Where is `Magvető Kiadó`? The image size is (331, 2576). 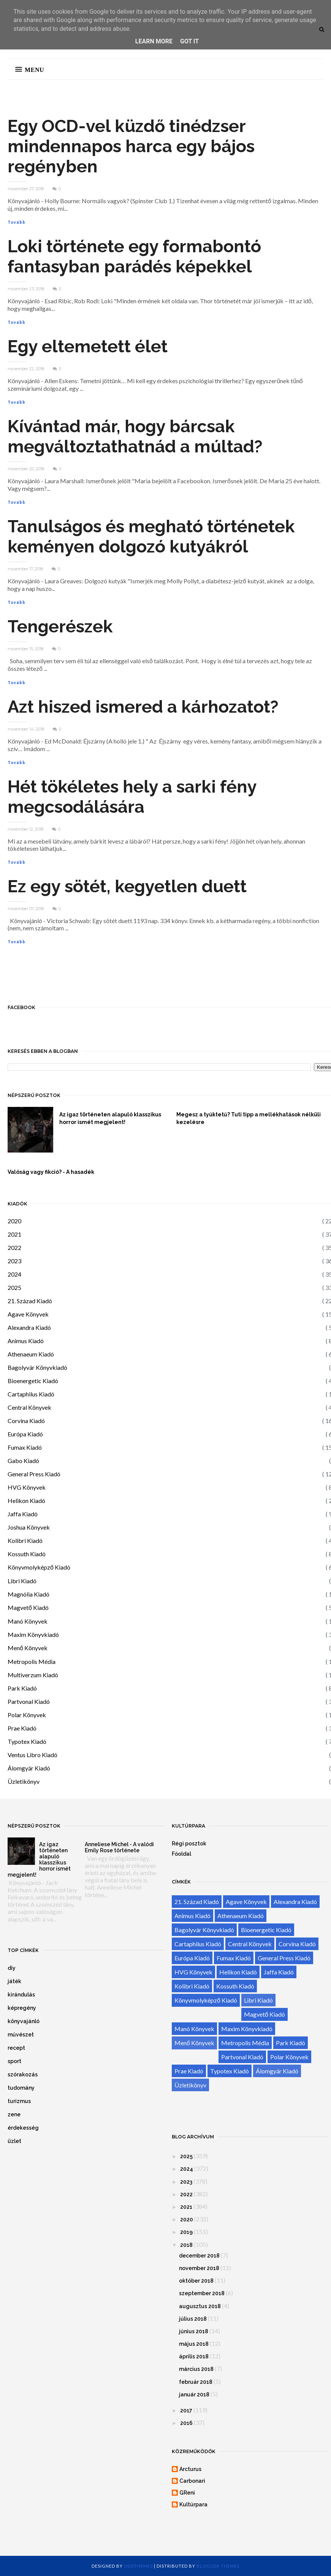 Magvető Kiadó is located at coordinates (28, 1607).